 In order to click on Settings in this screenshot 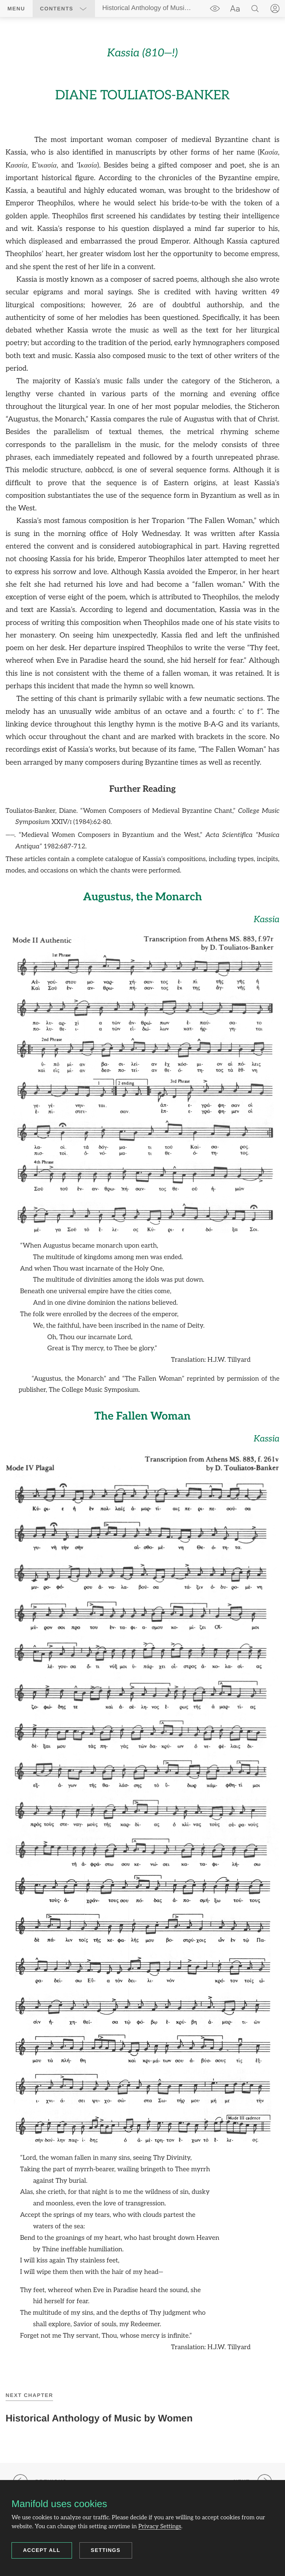, I will do `click(106, 2550)`.